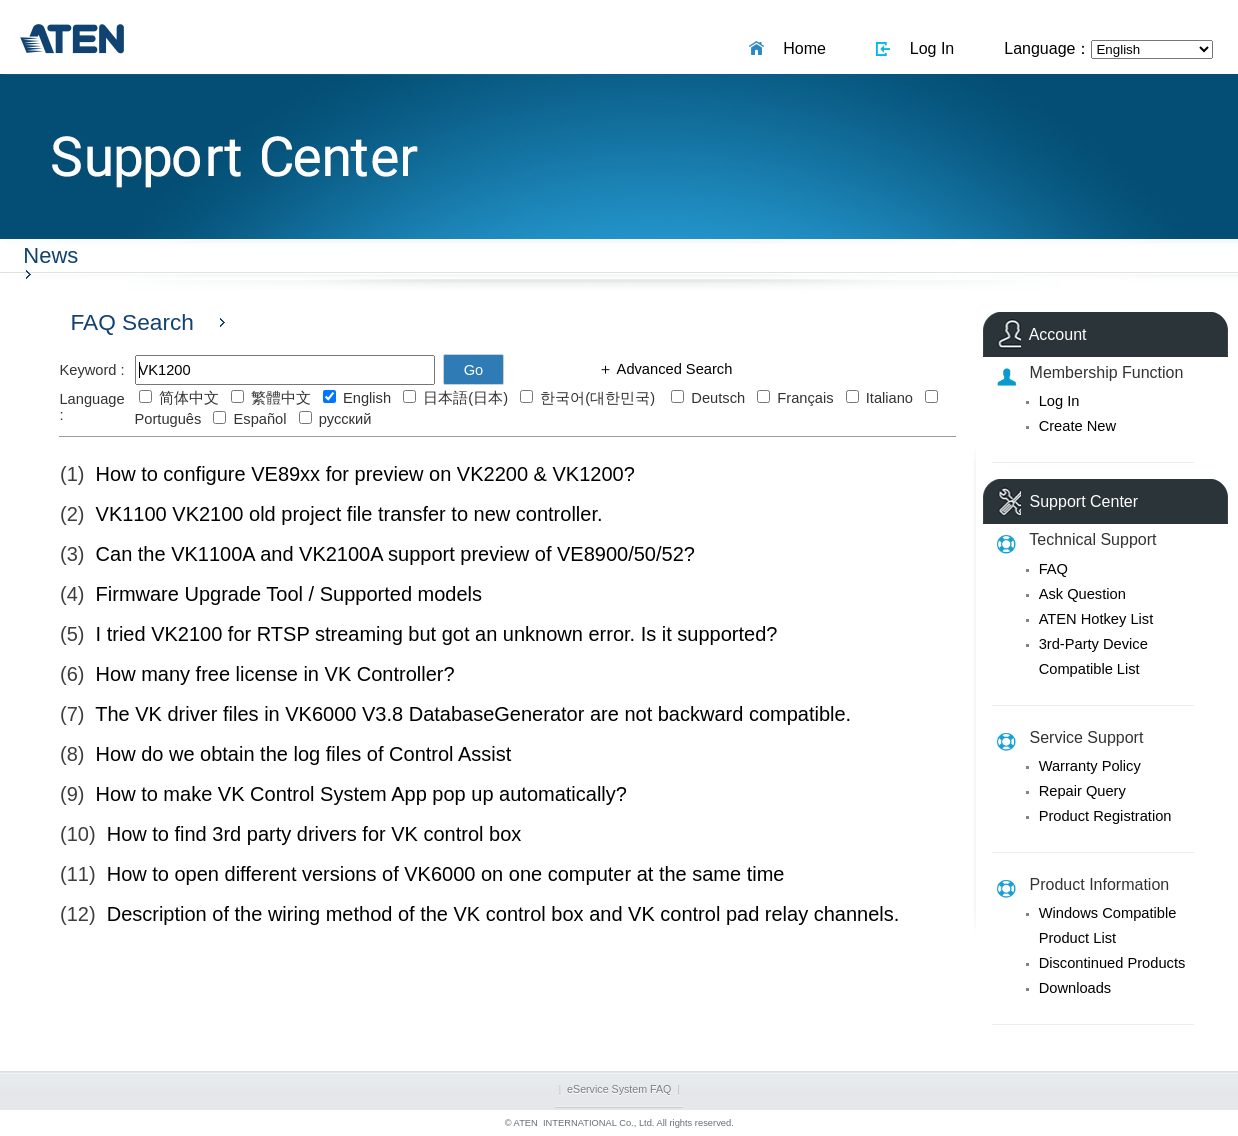 This screenshot has height=1136, width=1238. What do you see at coordinates (1053, 569) in the screenshot?
I see `FAQ` at bounding box center [1053, 569].